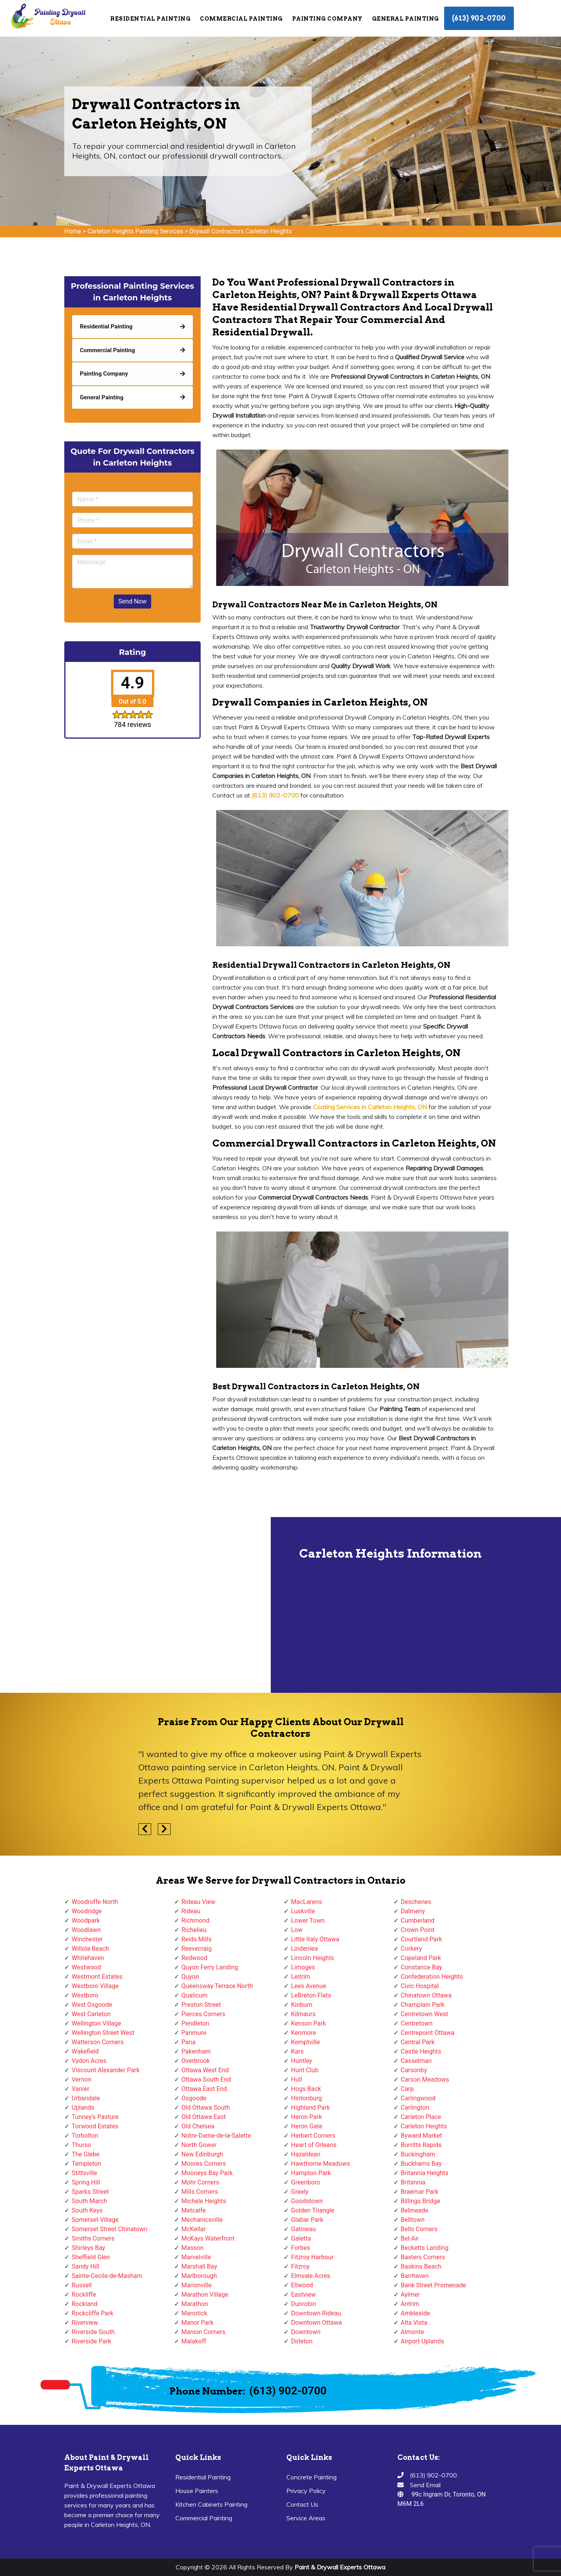 This screenshot has width=561, height=2576. Describe the element at coordinates (85, 2322) in the screenshot. I see `Riverview` at that location.